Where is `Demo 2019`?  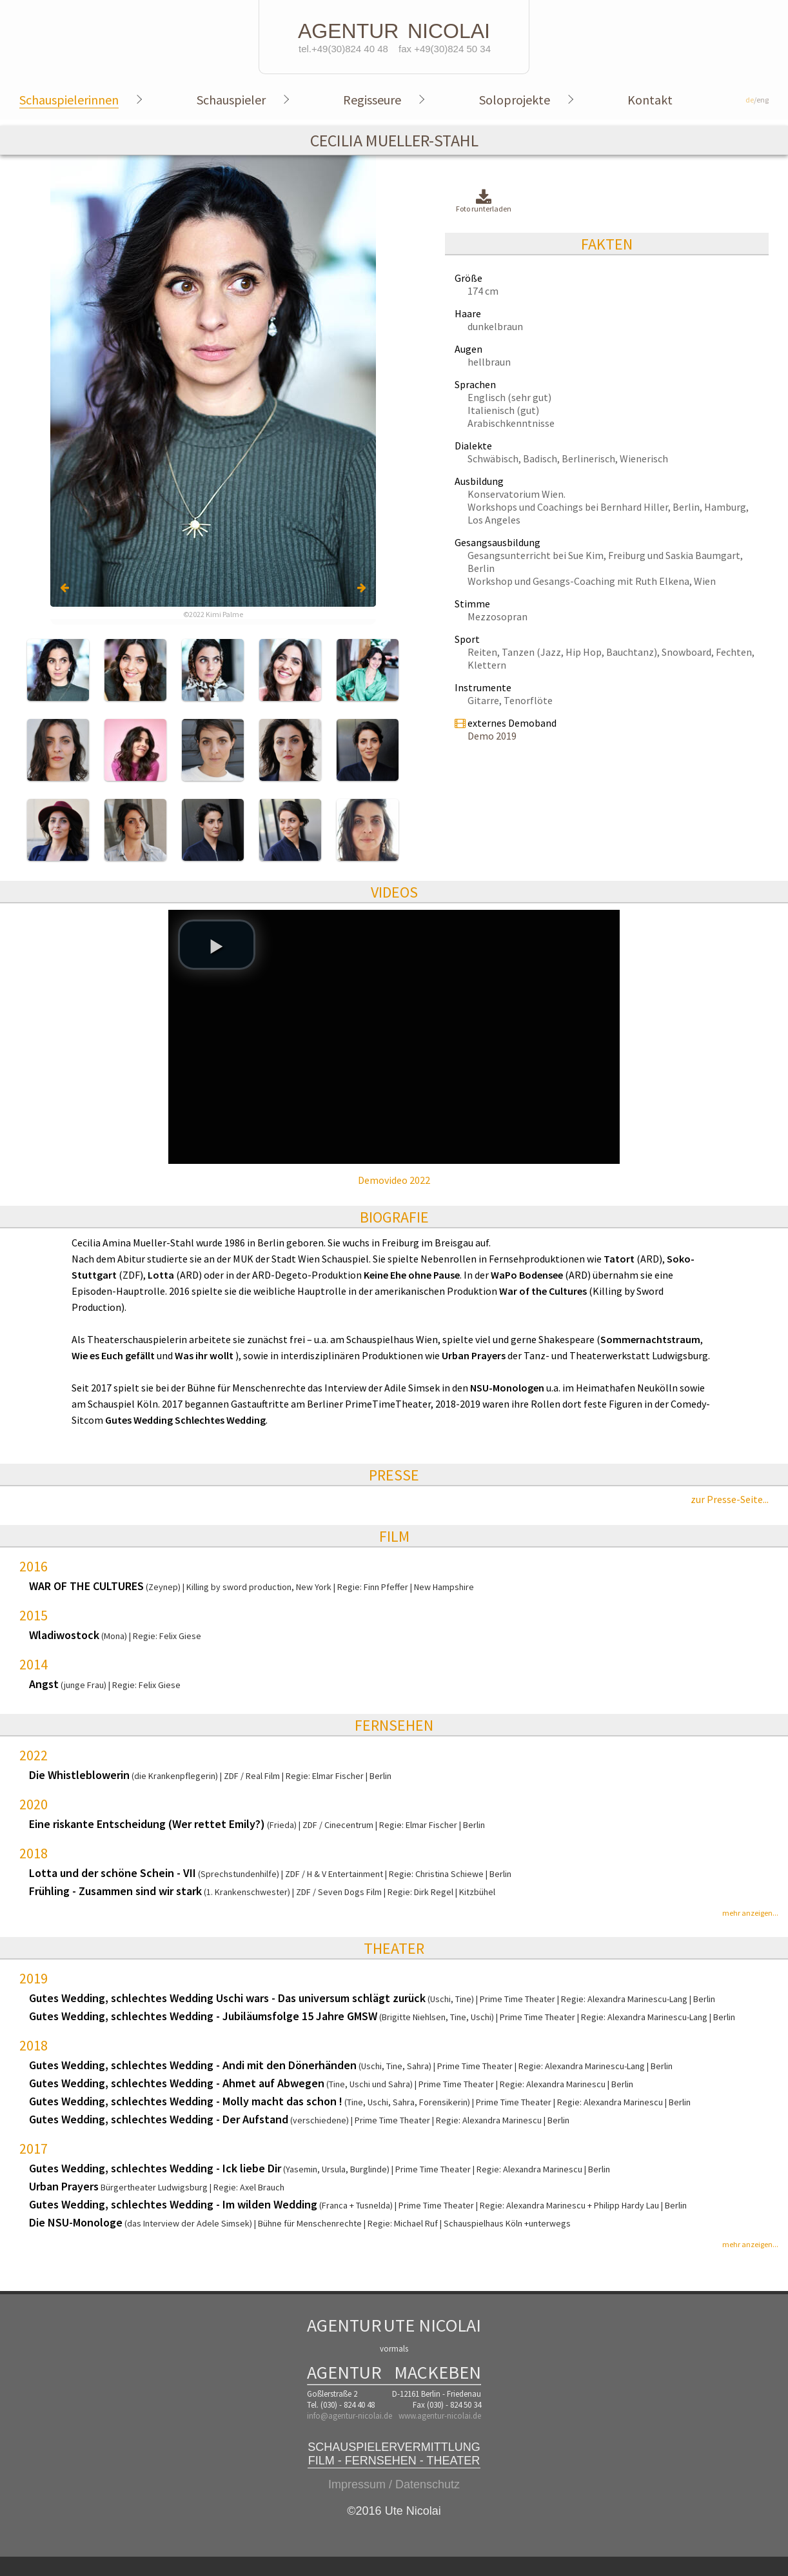
Demo 2019 is located at coordinates (492, 735).